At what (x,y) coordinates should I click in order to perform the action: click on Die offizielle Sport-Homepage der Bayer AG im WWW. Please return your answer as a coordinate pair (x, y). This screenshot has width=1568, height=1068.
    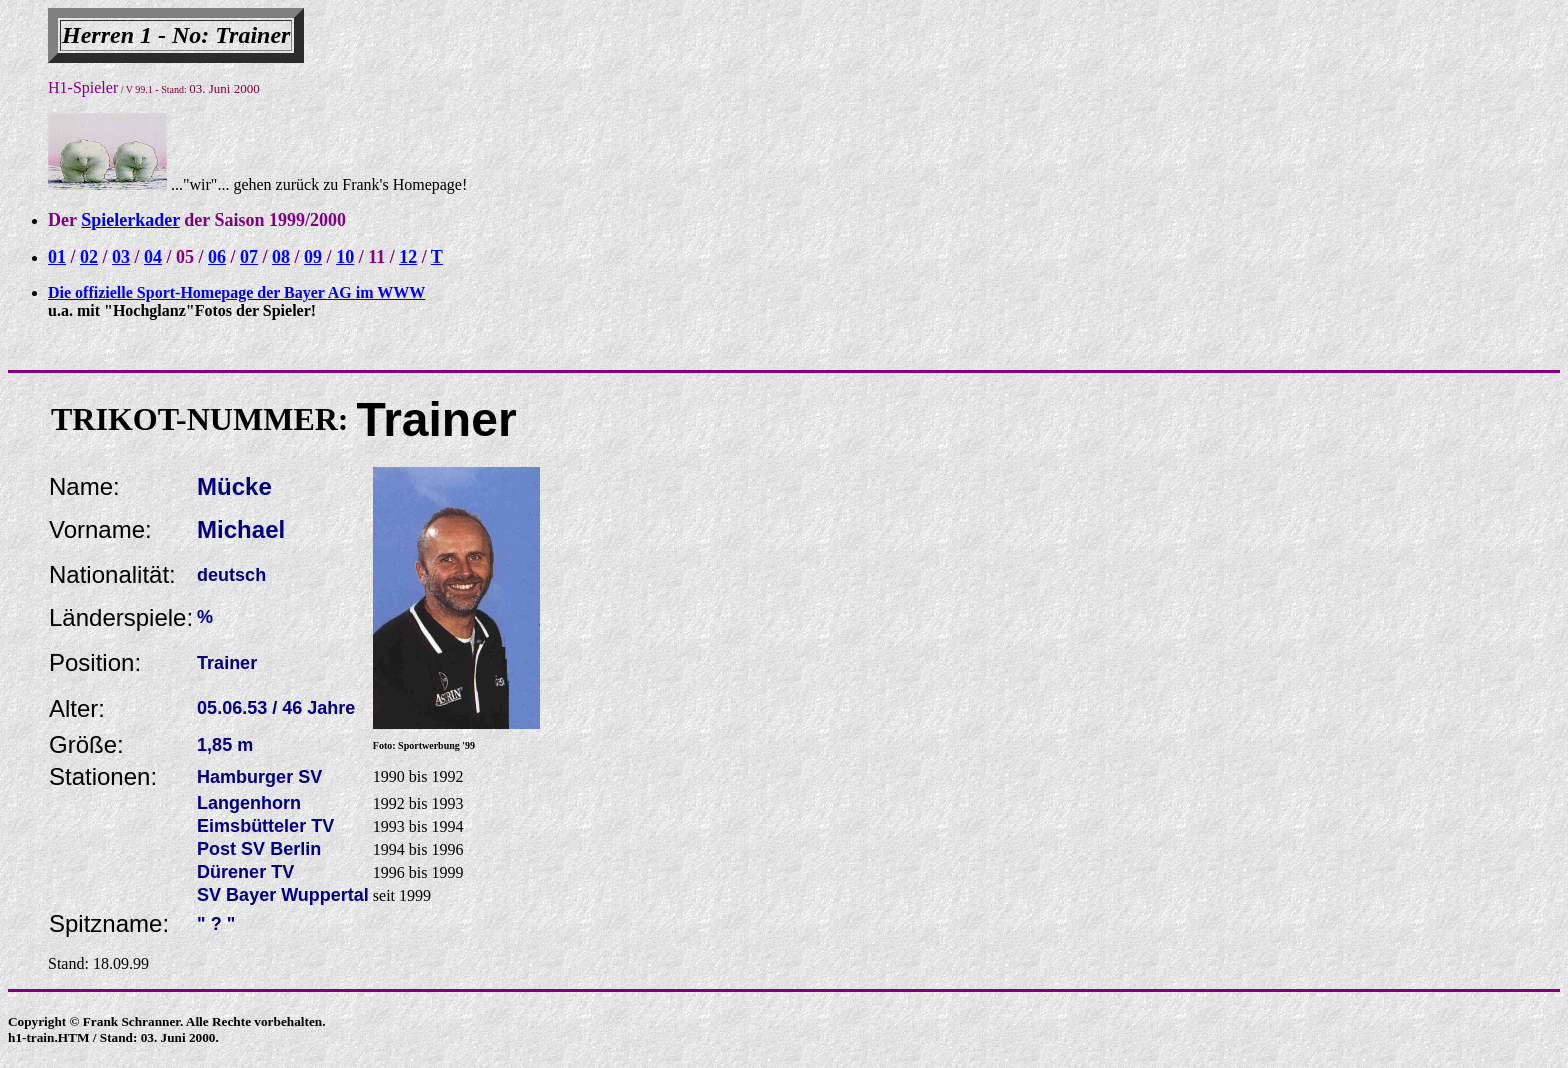
    Looking at the image, I should click on (236, 292).